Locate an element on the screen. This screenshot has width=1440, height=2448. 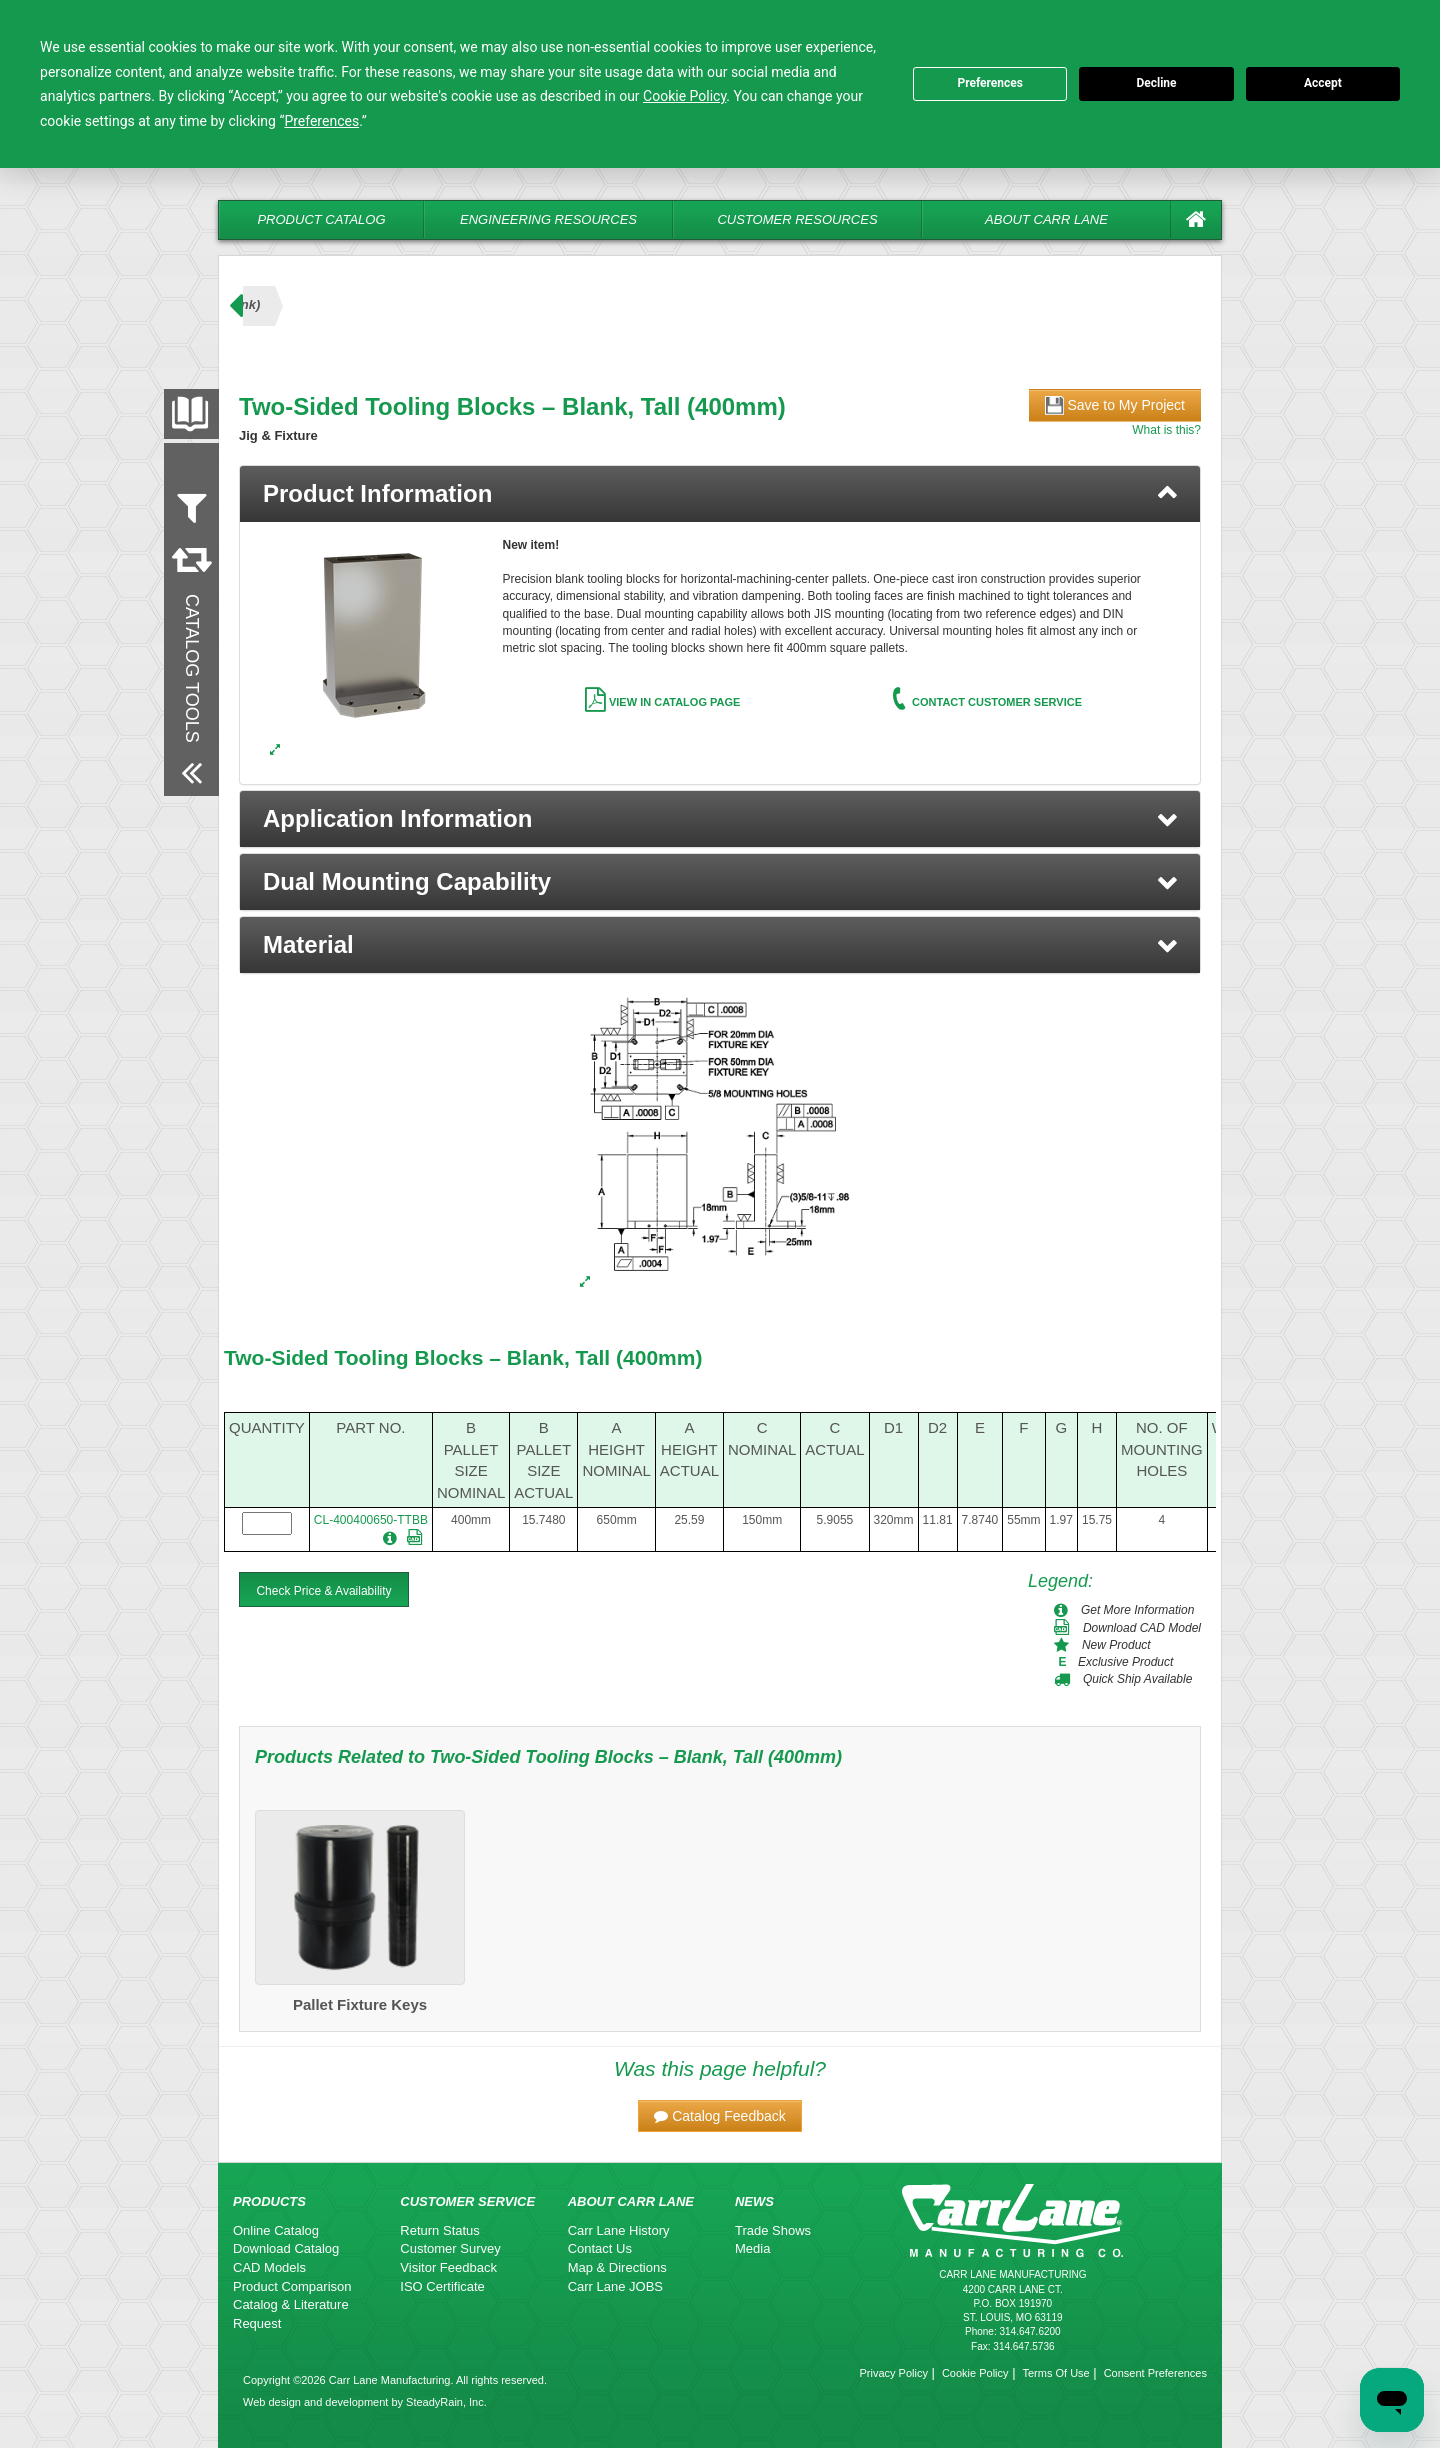
Engineering Resources is located at coordinates (548, 219).